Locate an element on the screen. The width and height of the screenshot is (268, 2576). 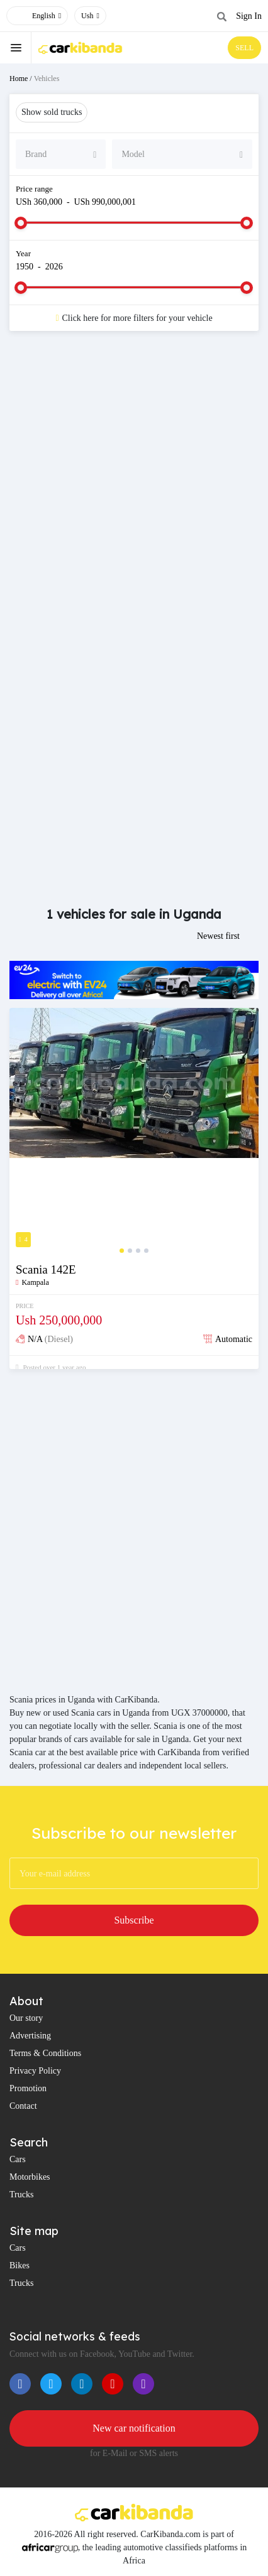
Sign In is located at coordinates (249, 16).